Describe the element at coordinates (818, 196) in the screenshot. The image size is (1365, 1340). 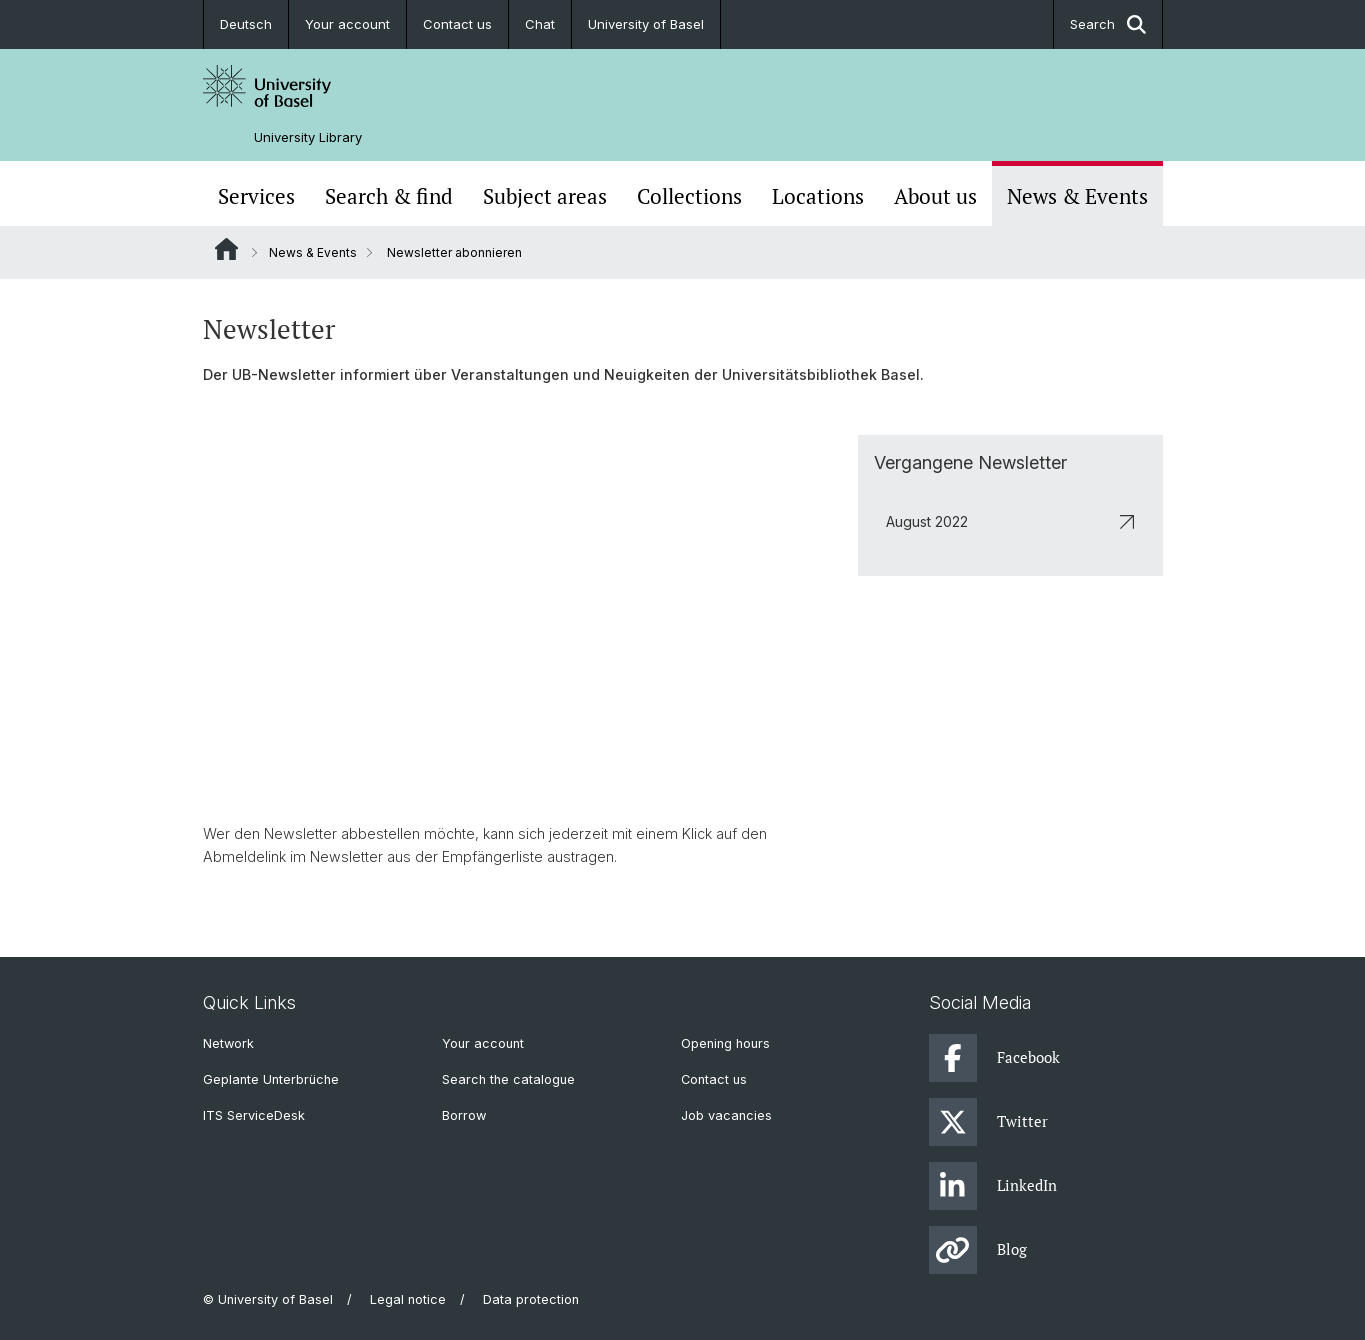
I see `Locations` at that location.